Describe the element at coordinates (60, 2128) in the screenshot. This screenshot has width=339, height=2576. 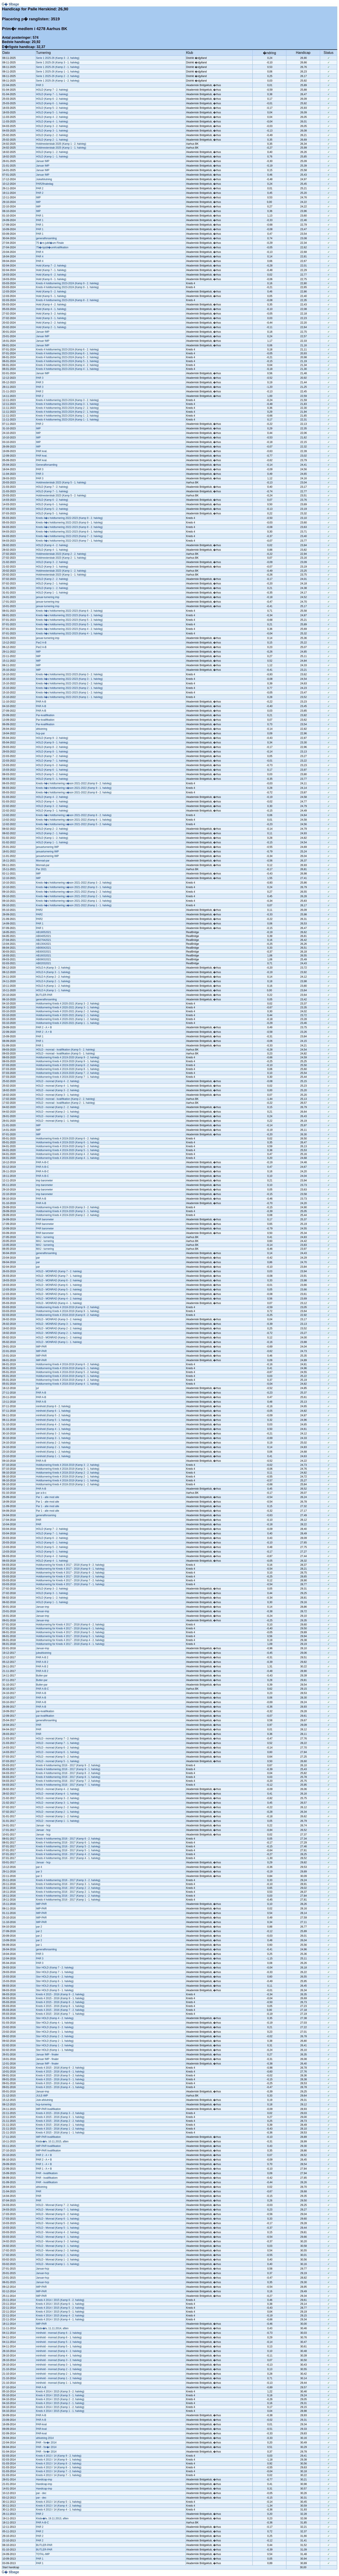
I see `Kreds 4 2015 - 2016 (Kamp 1 - 2. halvleg)` at that location.